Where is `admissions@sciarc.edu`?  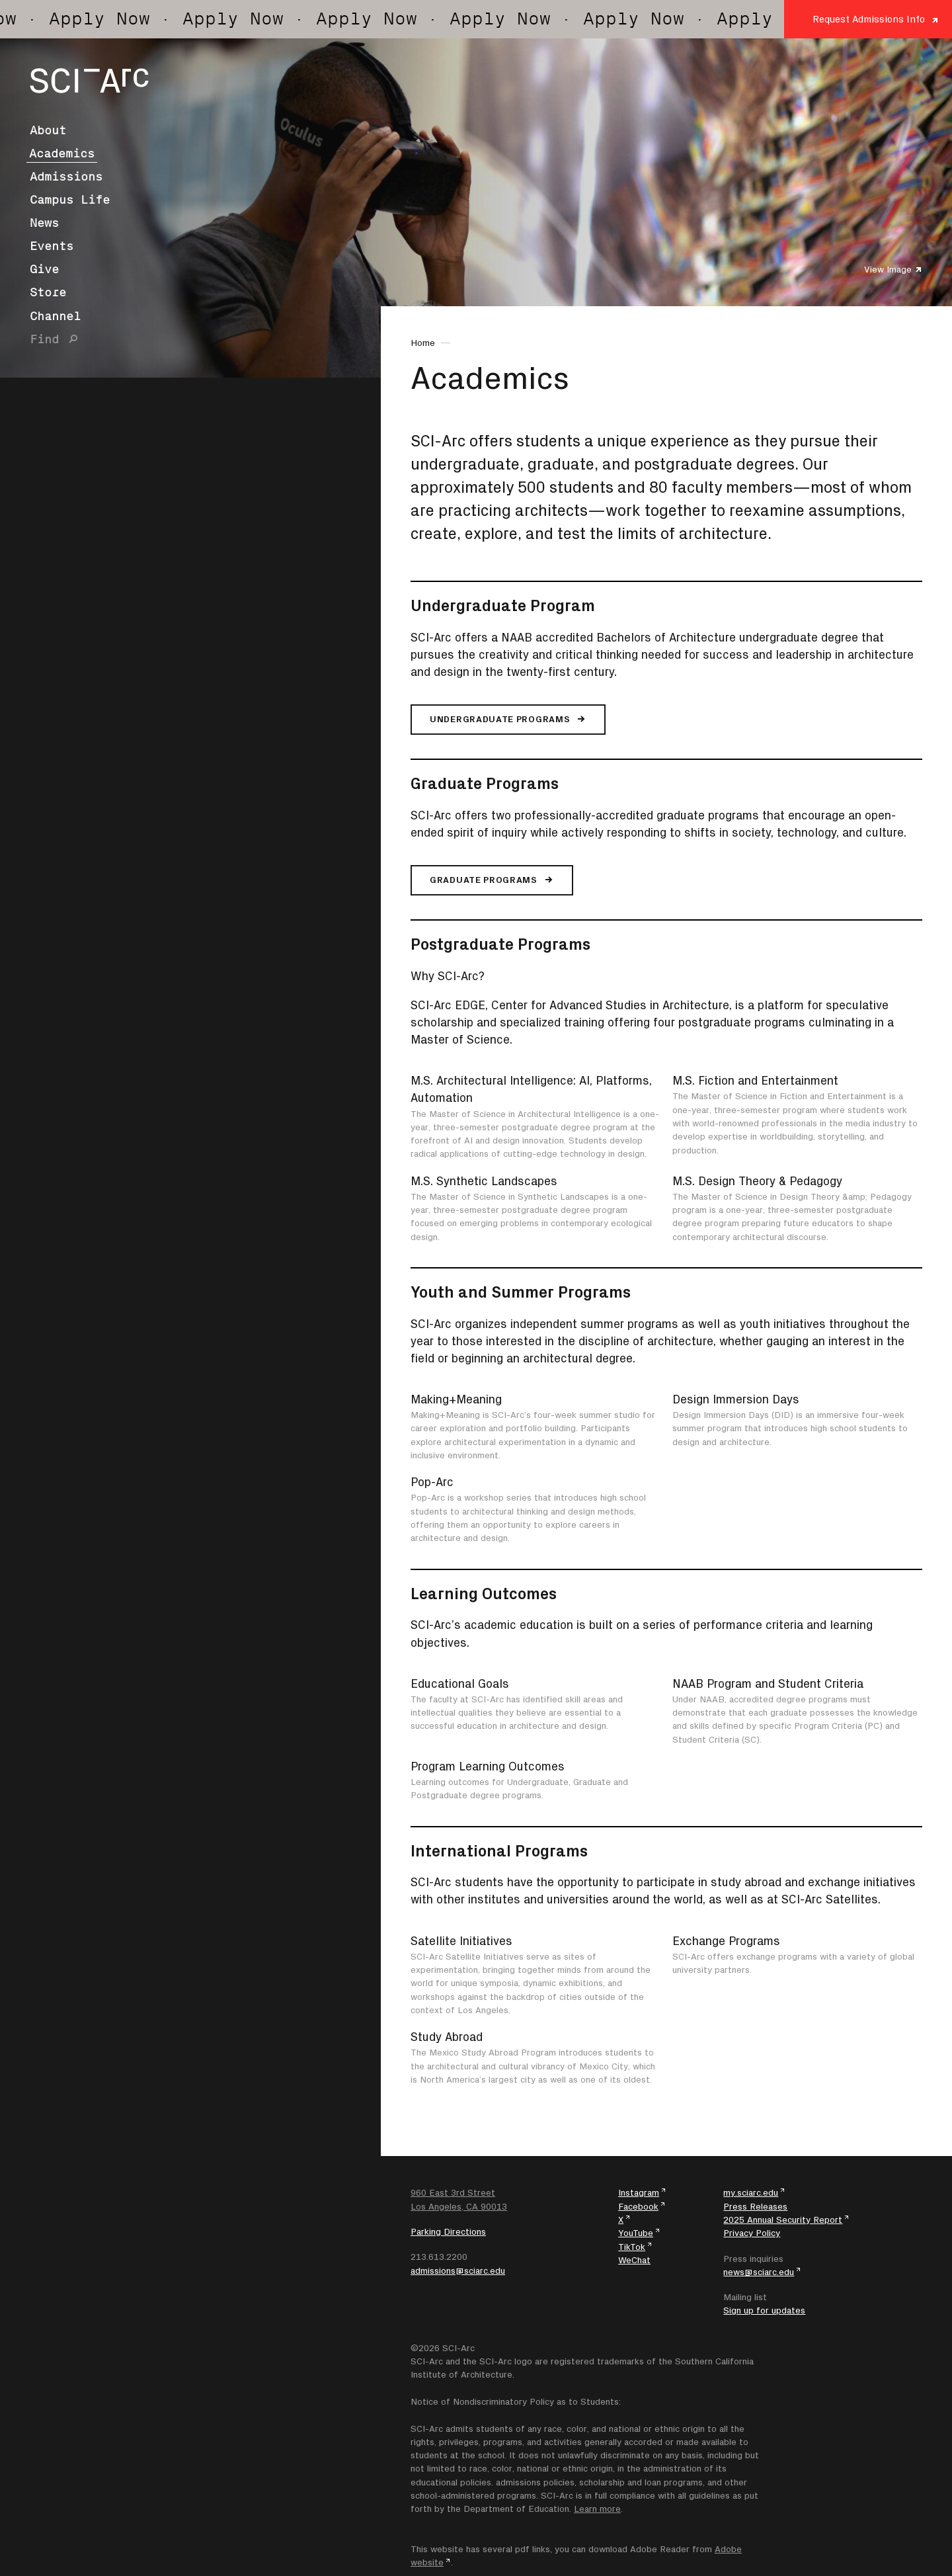 admissions@sciarc.edu is located at coordinates (458, 2270).